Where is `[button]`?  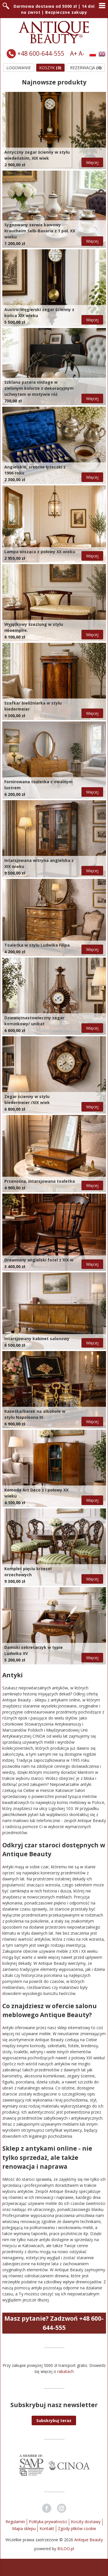
[button] is located at coordinates (54, 2420).